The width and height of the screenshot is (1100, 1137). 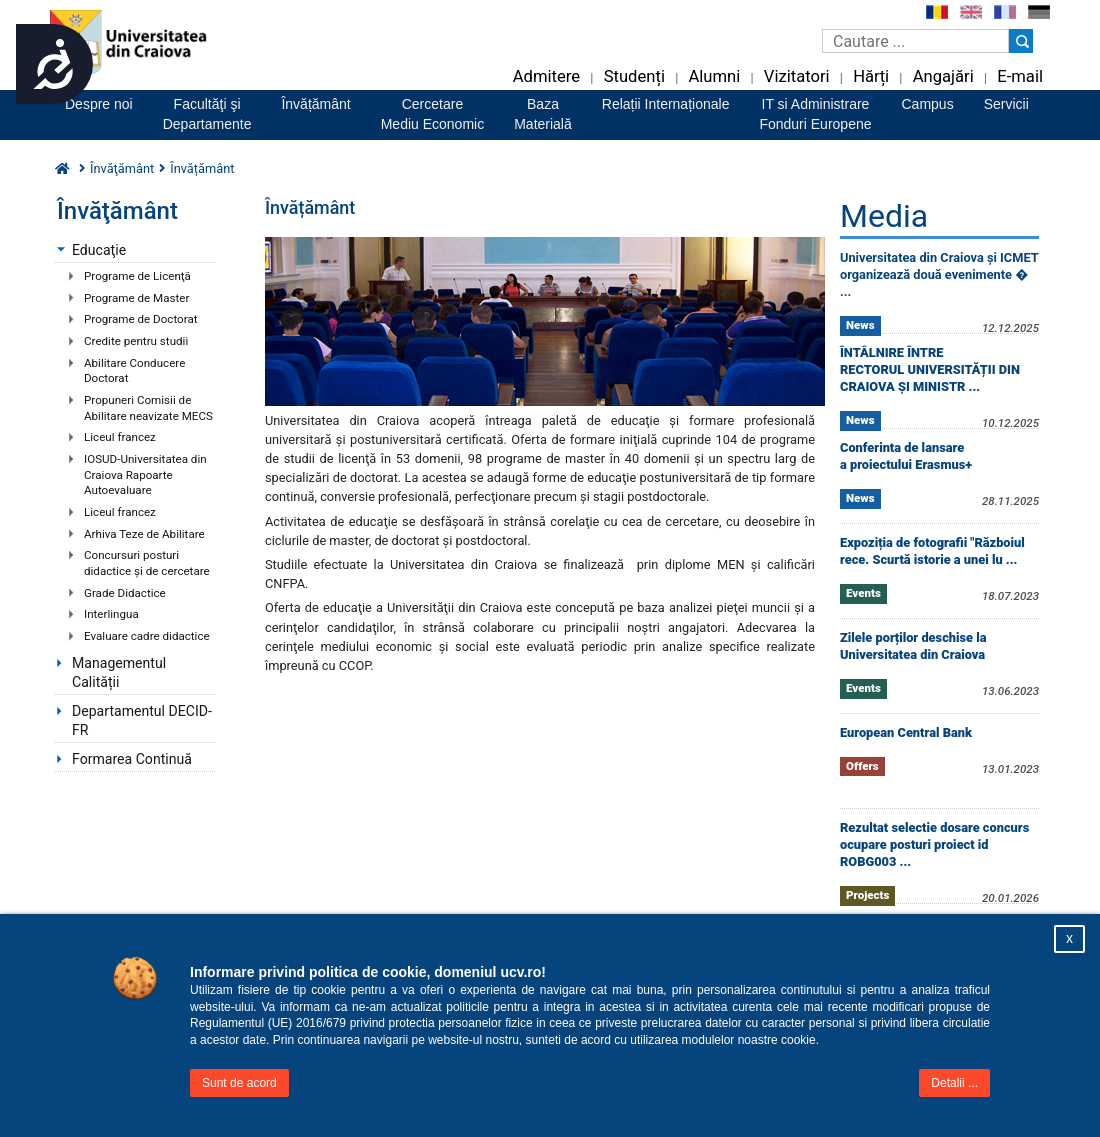 I want to click on Detalii ..., so click(x=954, y=1083).